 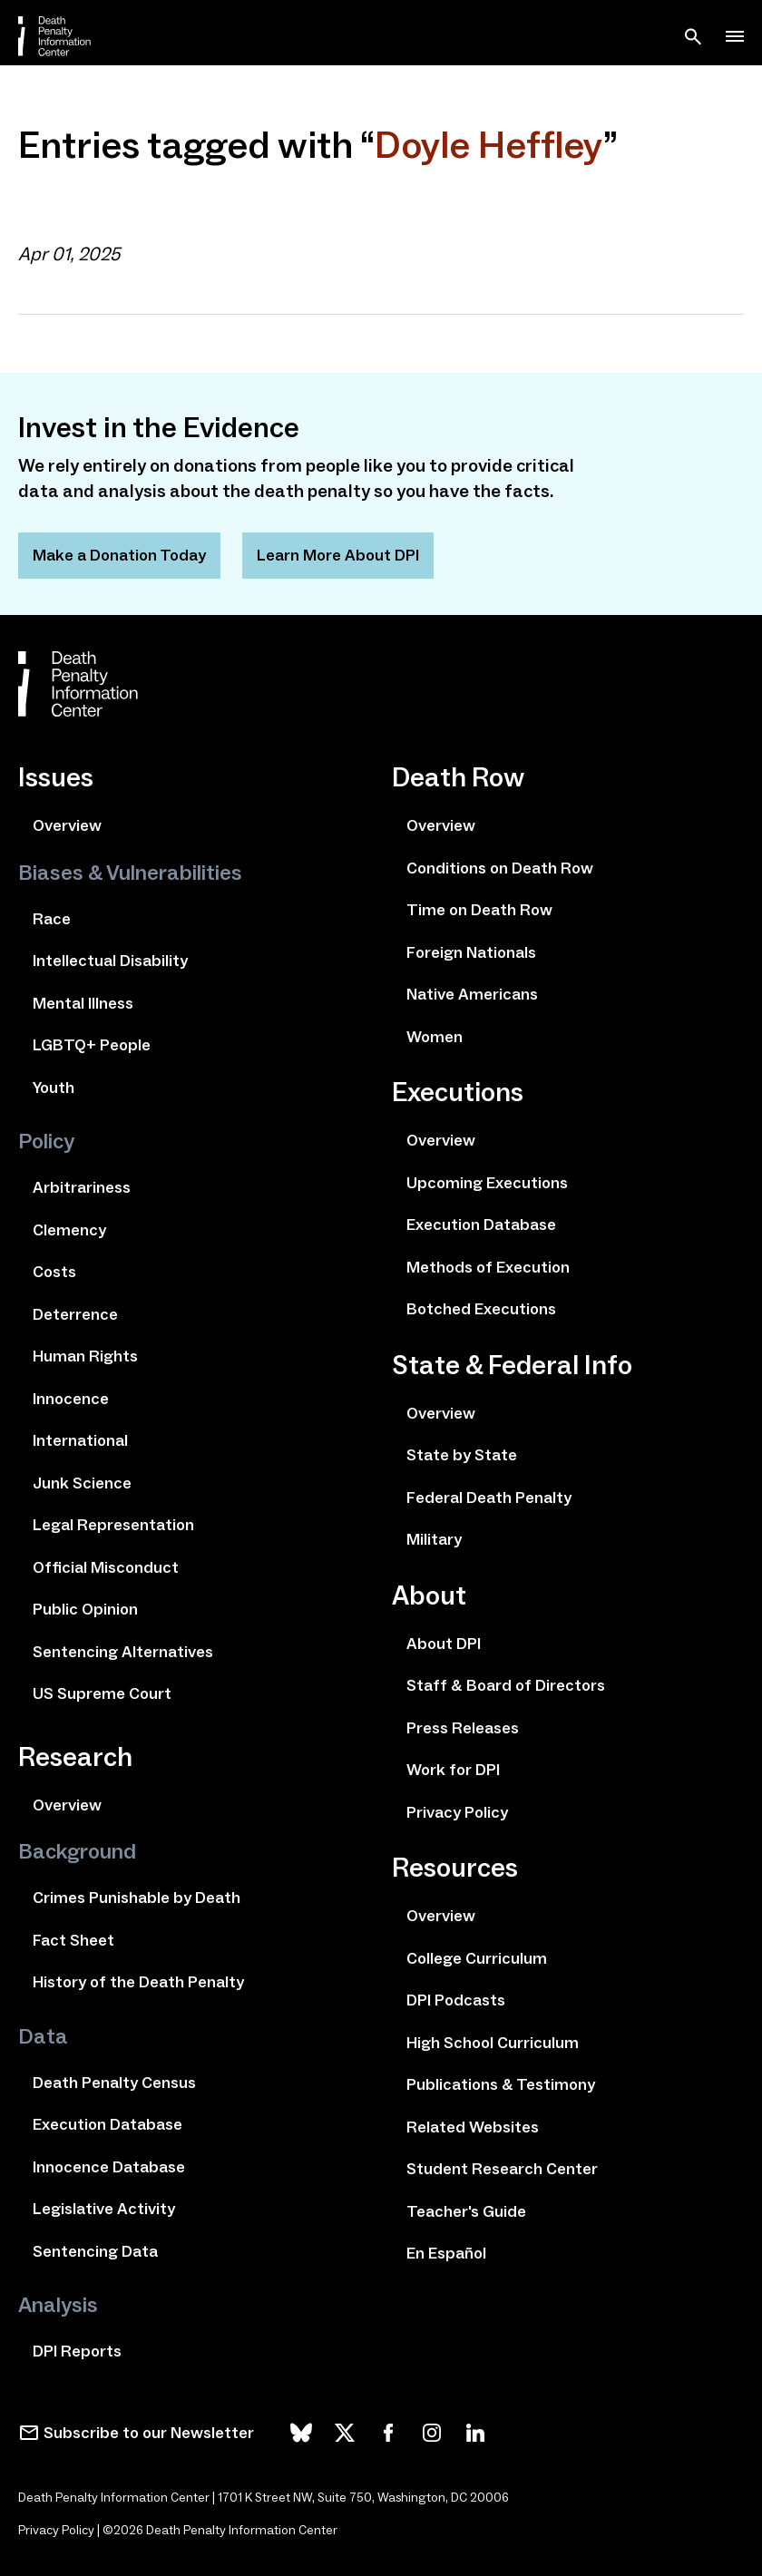 I want to click on Arbitrariness, so click(x=82, y=1187).